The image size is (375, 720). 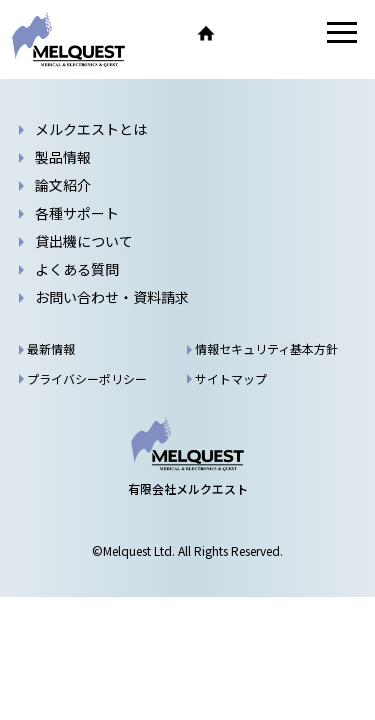 I want to click on お問い合わせ・資料請求, so click(x=290, y=33).